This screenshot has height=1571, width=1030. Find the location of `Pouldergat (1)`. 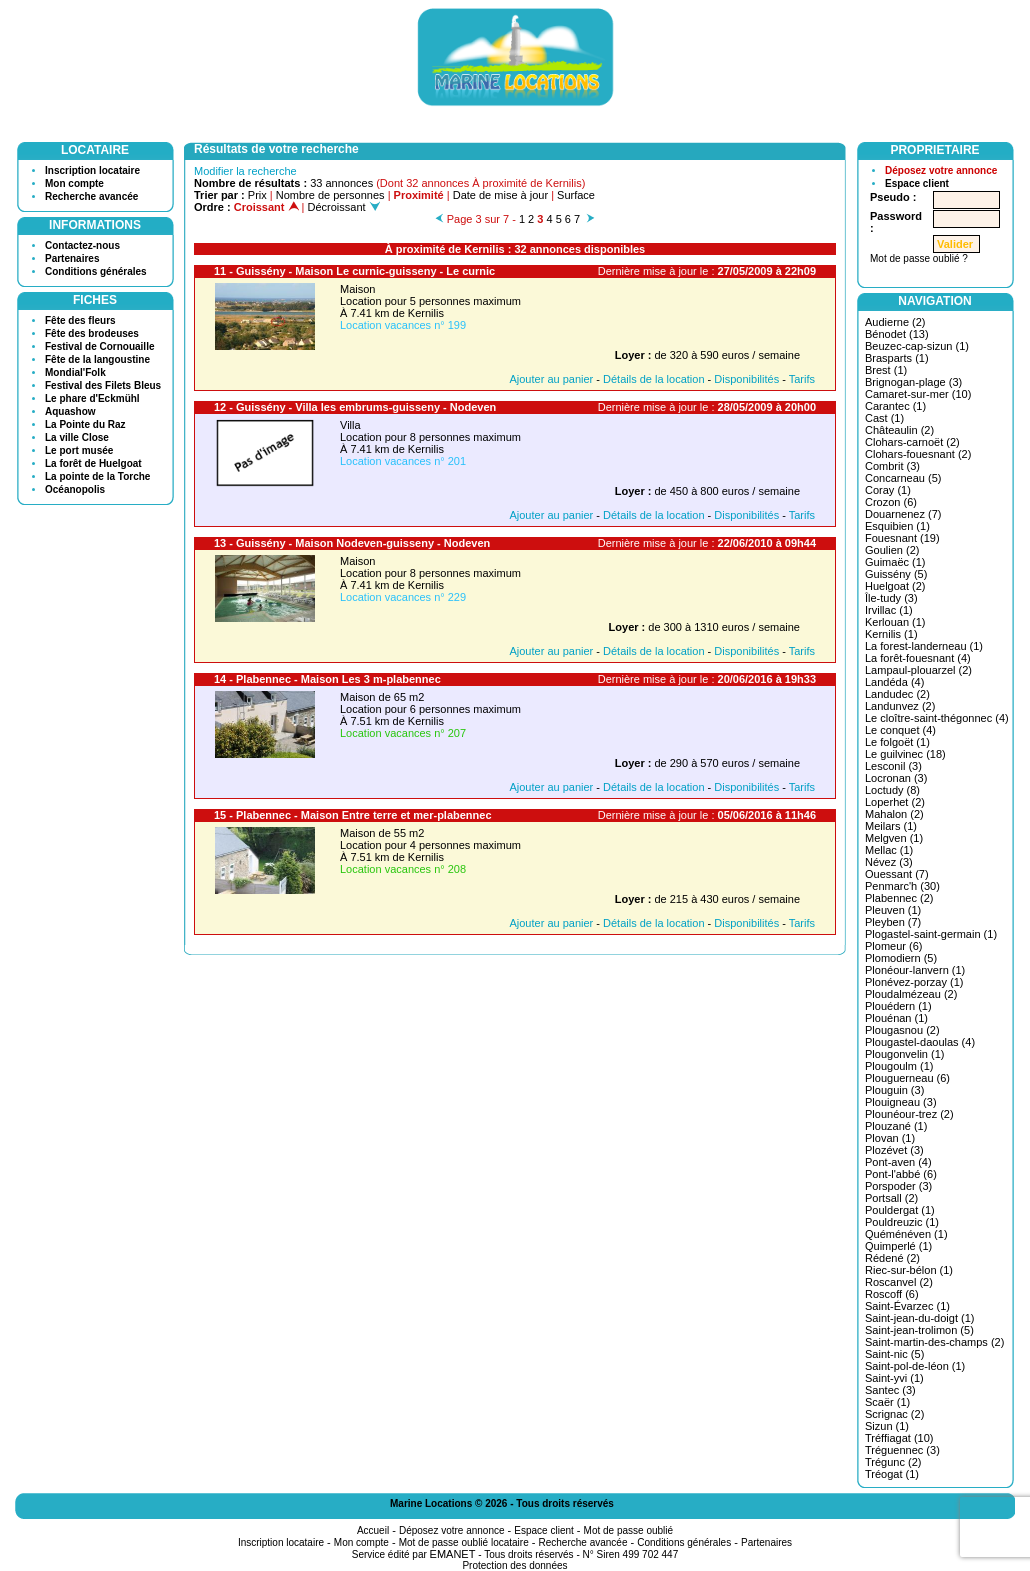

Pouldergat (1) is located at coordinates (900, 1210).